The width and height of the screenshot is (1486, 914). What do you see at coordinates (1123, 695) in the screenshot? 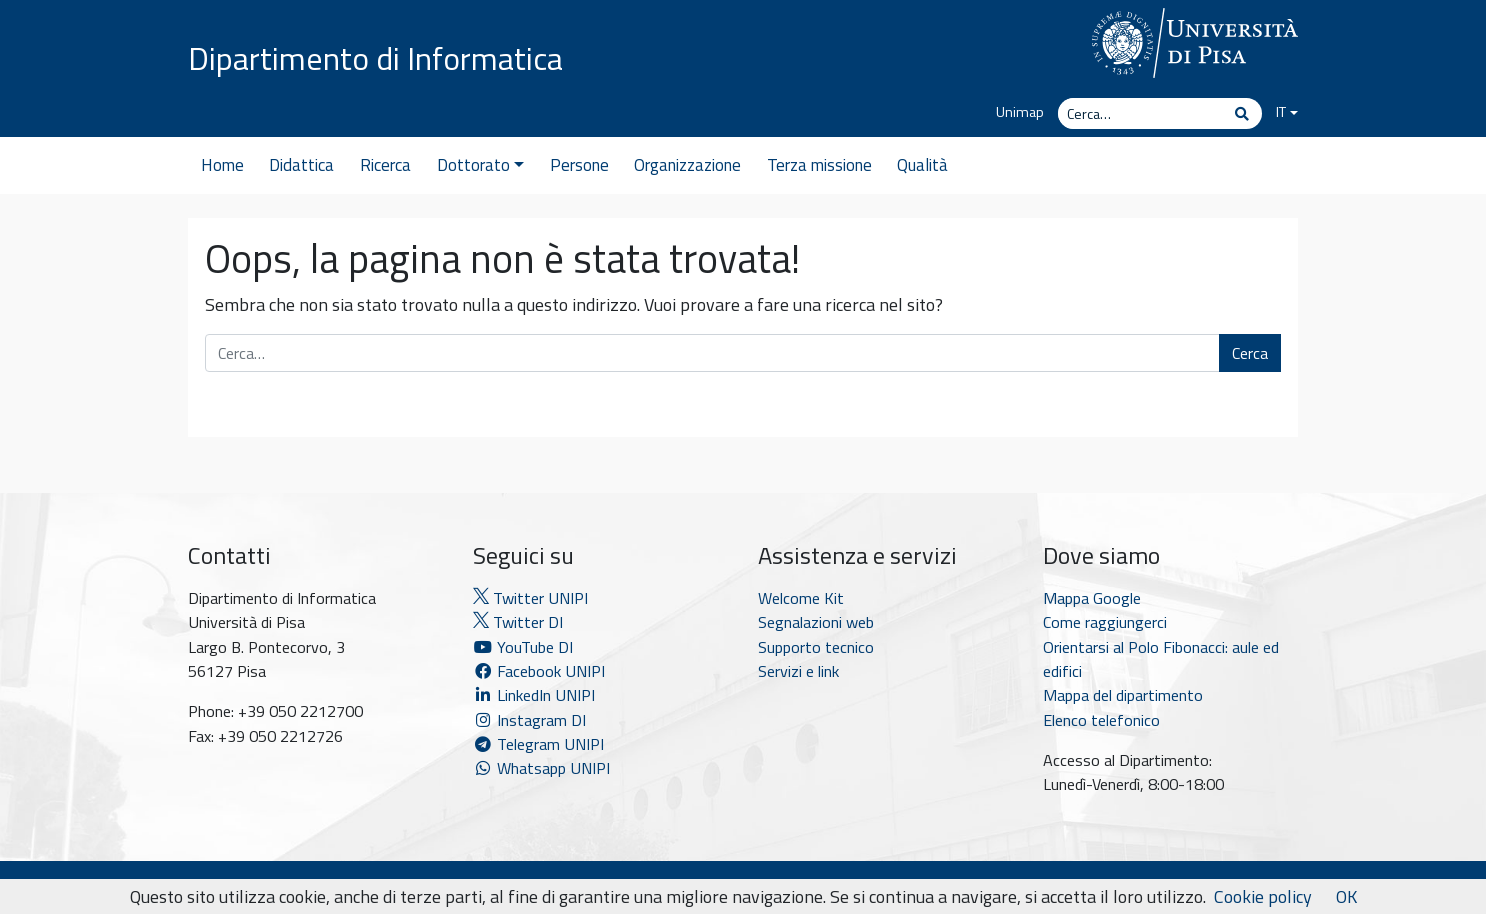
I see `Mappa del dipartimento` at bounding box center [1123, 695].